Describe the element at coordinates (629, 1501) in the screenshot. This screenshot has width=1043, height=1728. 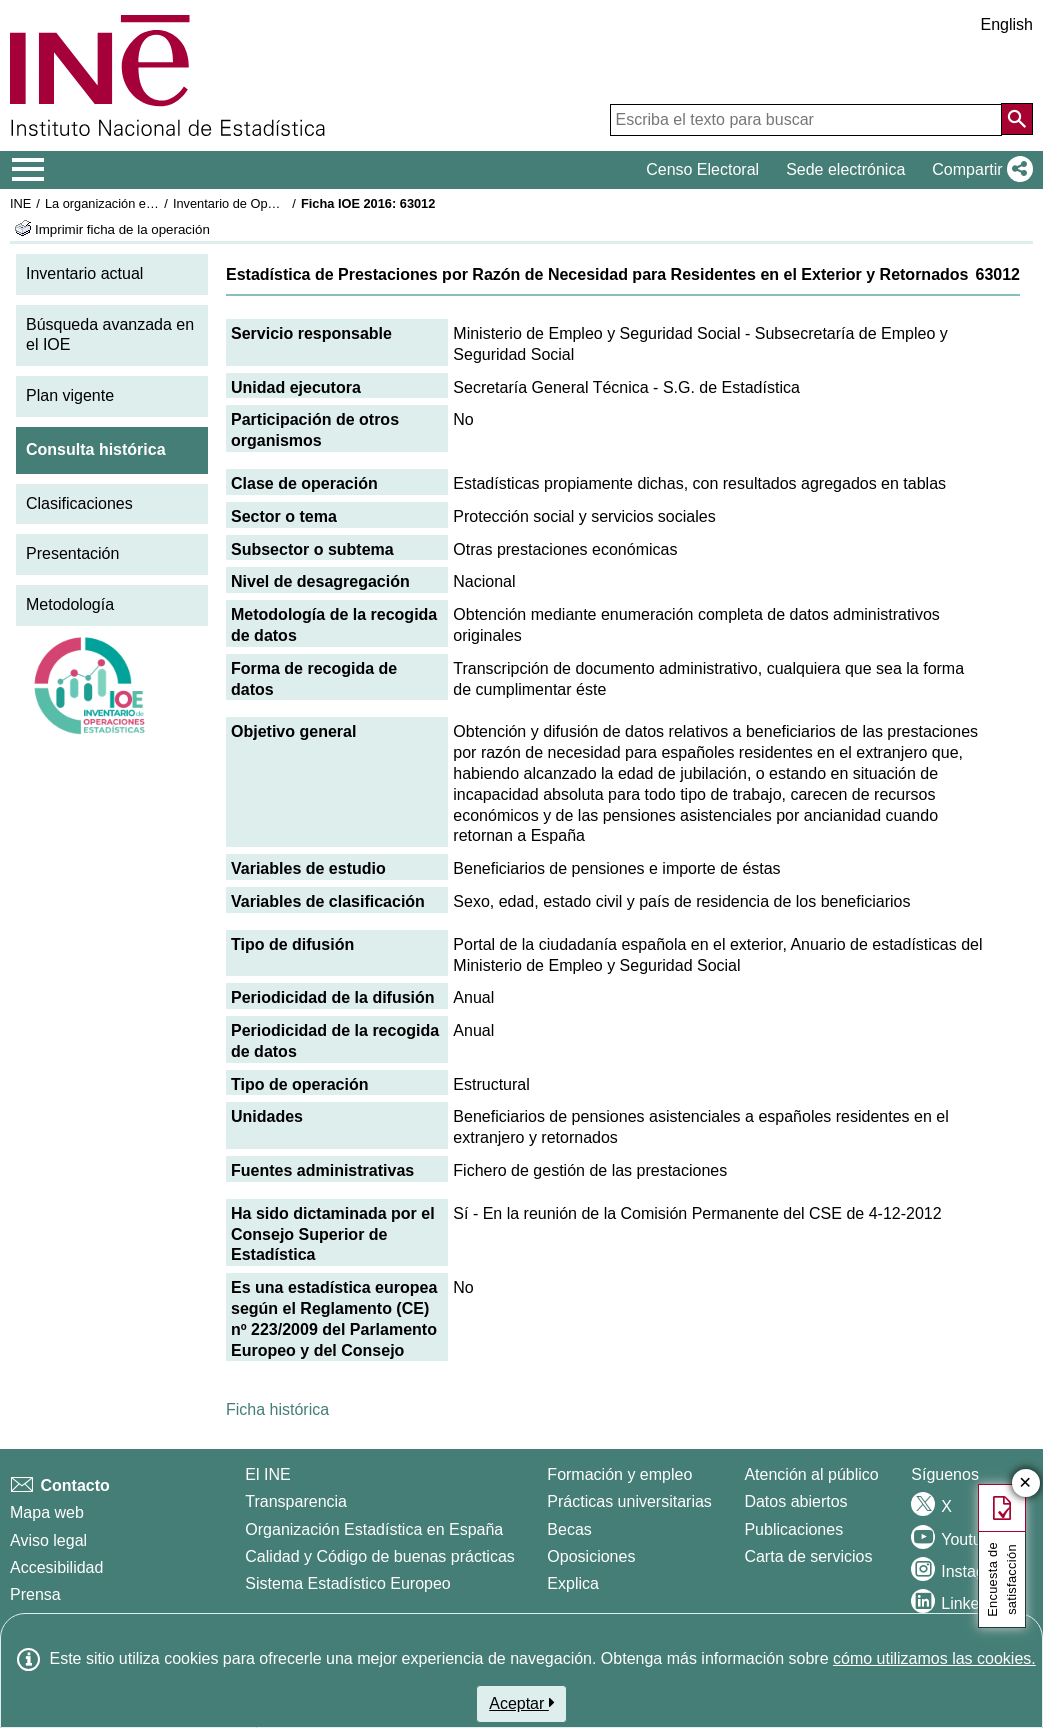
I see `Prácticas universitarias` at that location.